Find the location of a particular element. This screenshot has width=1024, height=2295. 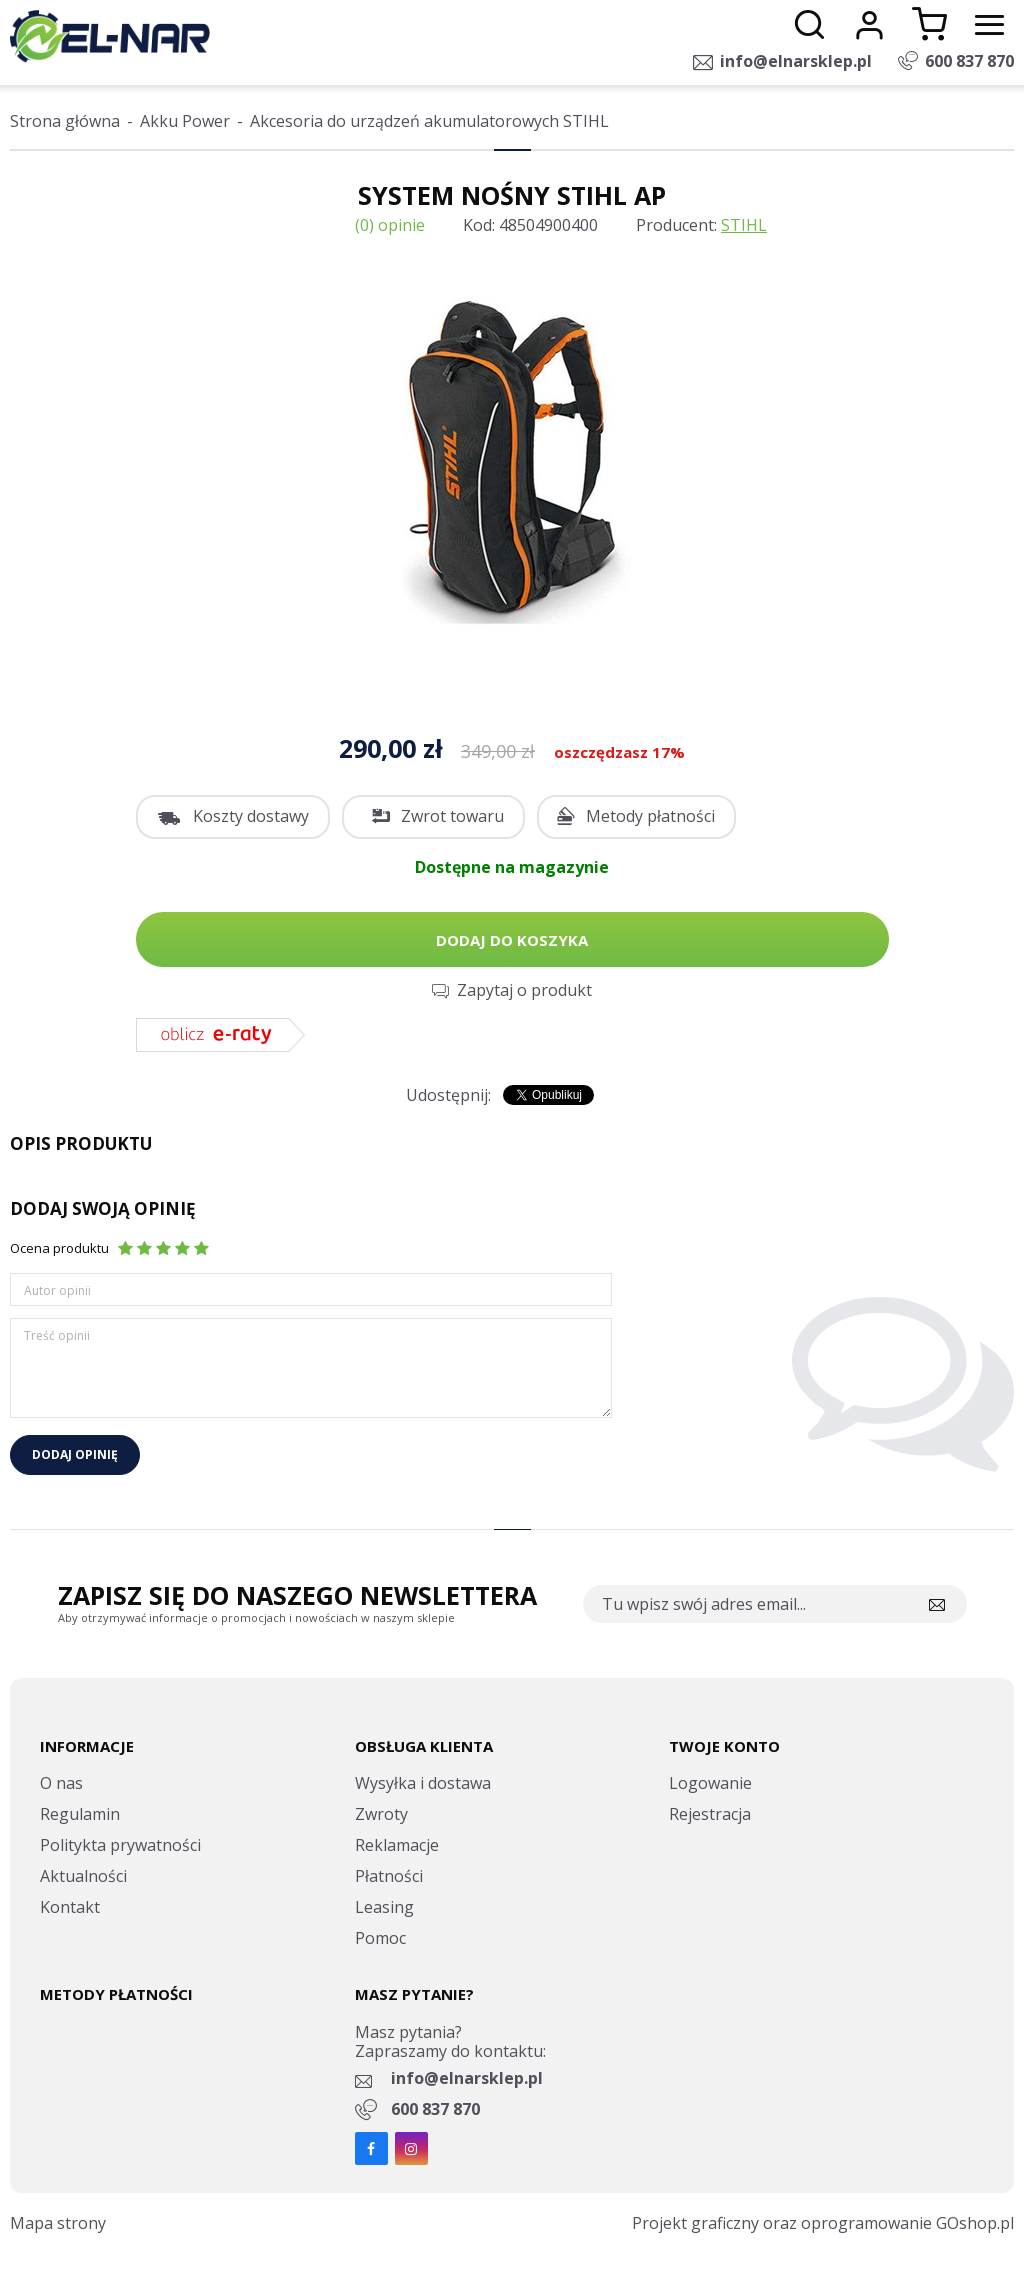

Kontakt is located at coordinates (70, 1907).